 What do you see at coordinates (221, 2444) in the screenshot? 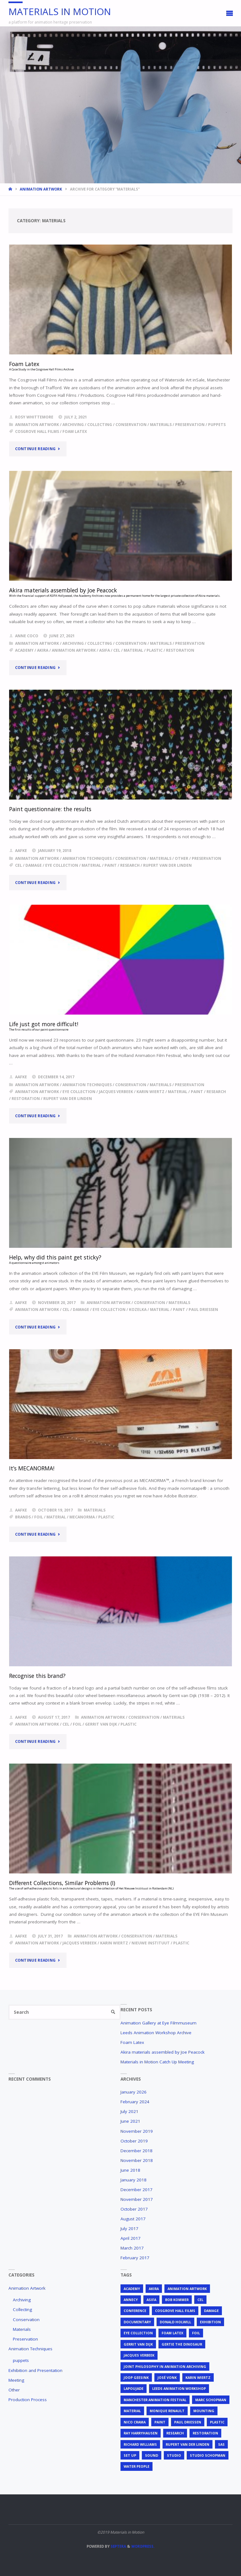
I see `SAS [SAS (2 items)]` at bounding box center [221, 2444].